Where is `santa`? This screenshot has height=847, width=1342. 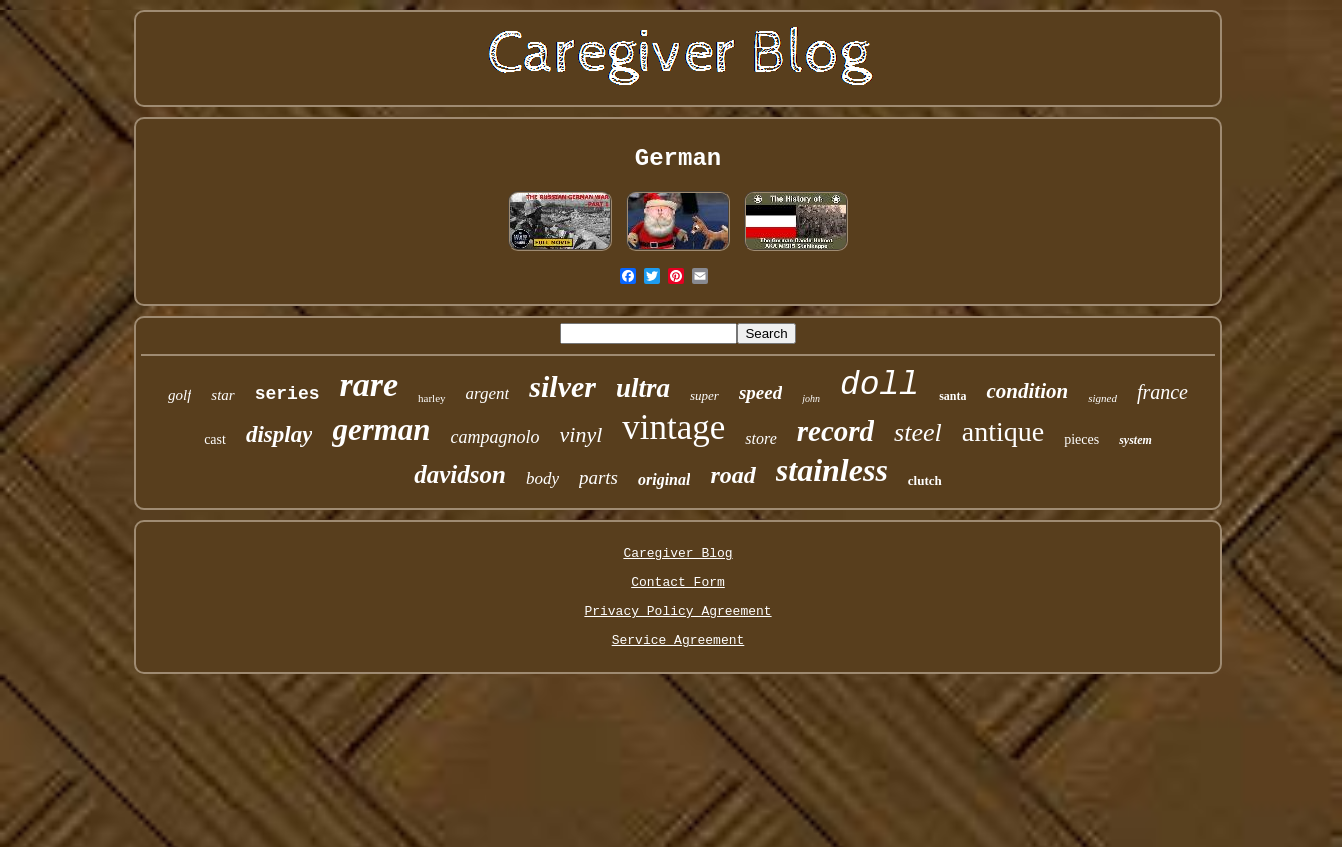
santa is located at coordinates (952, 396).